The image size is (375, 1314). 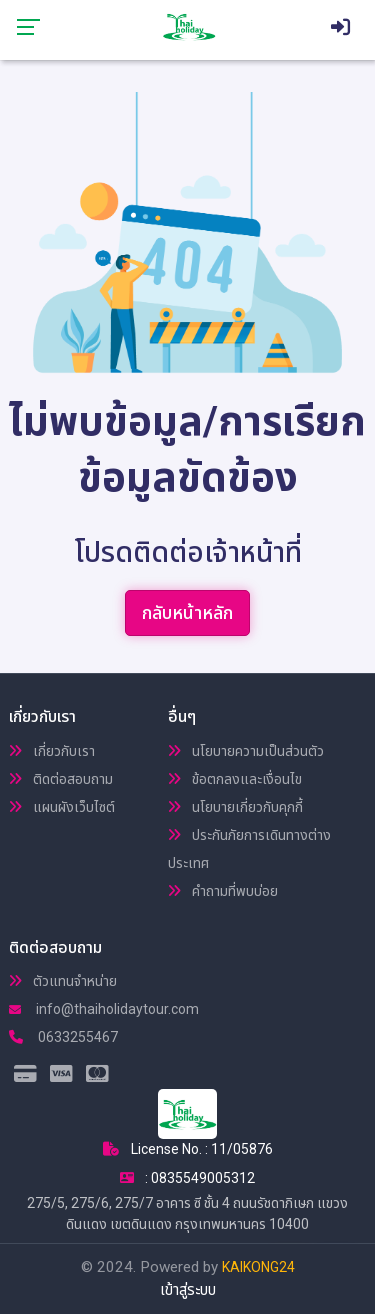 What do you see at coordinates (258, 1267) in the screenshot?
I see `KAIKONG24` at bounding box center [258, 1267].